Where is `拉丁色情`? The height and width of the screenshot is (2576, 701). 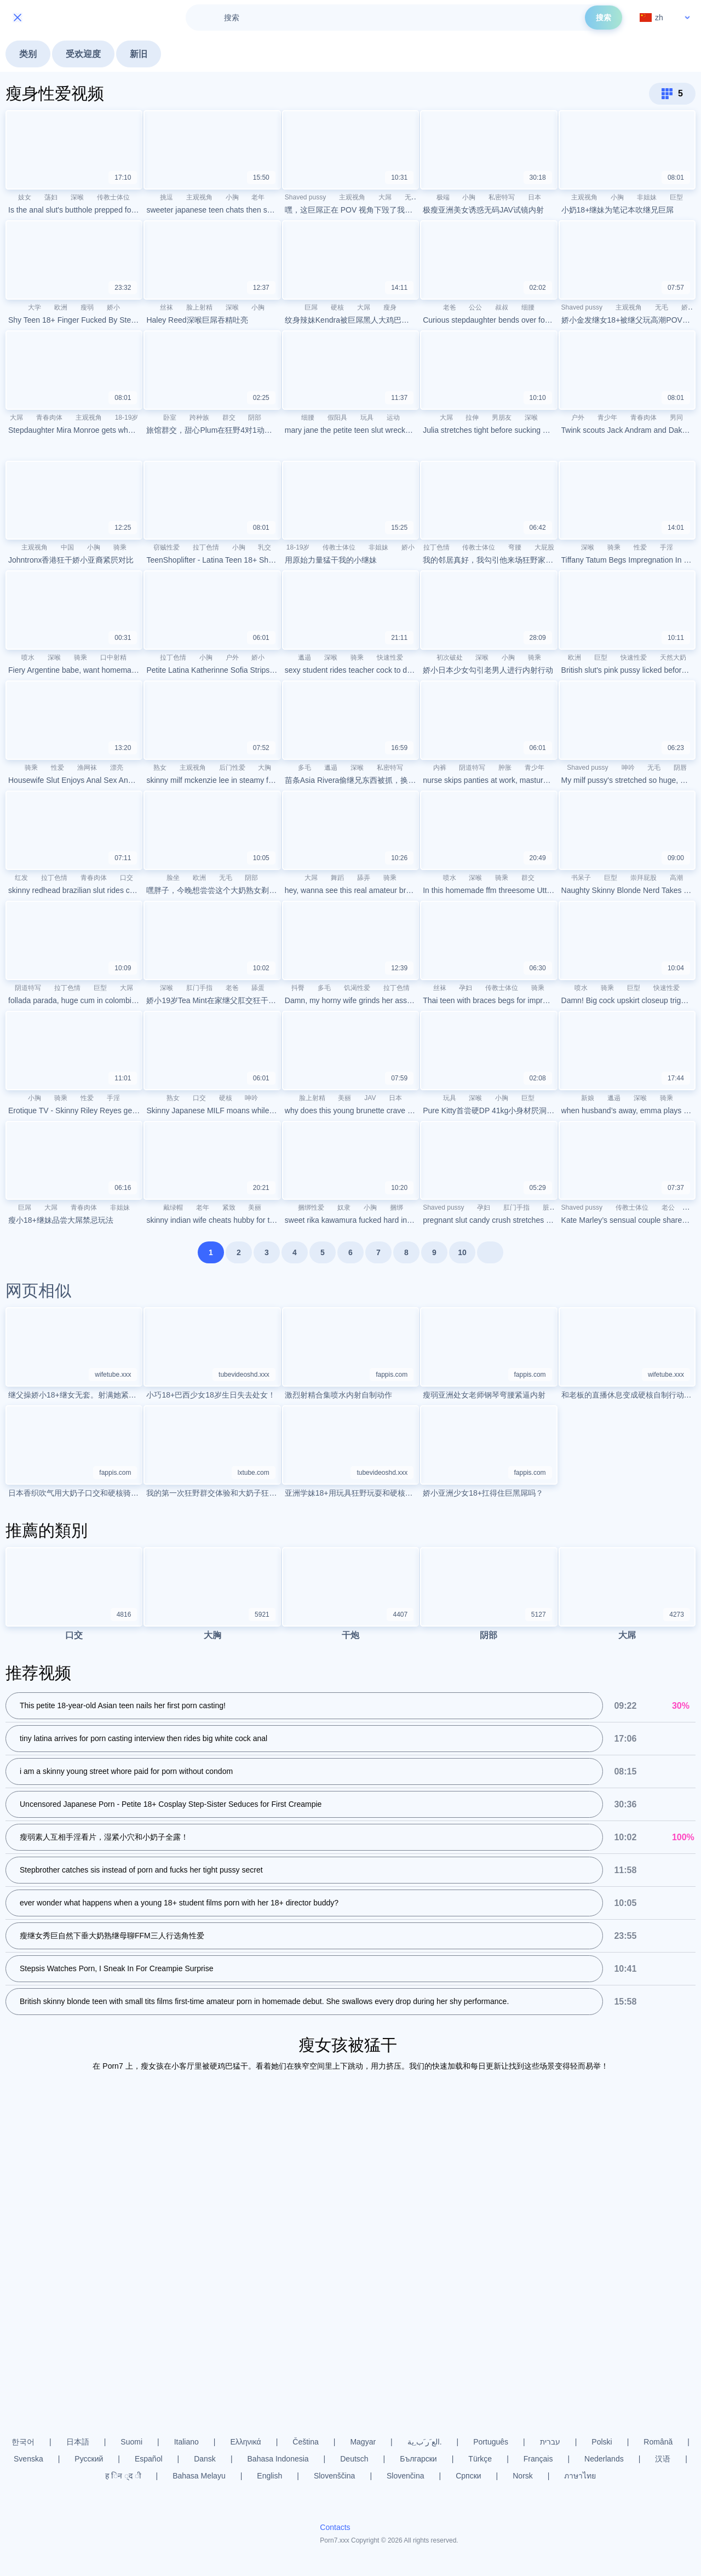
拉丁色情 is located at coordinates (206, 547).